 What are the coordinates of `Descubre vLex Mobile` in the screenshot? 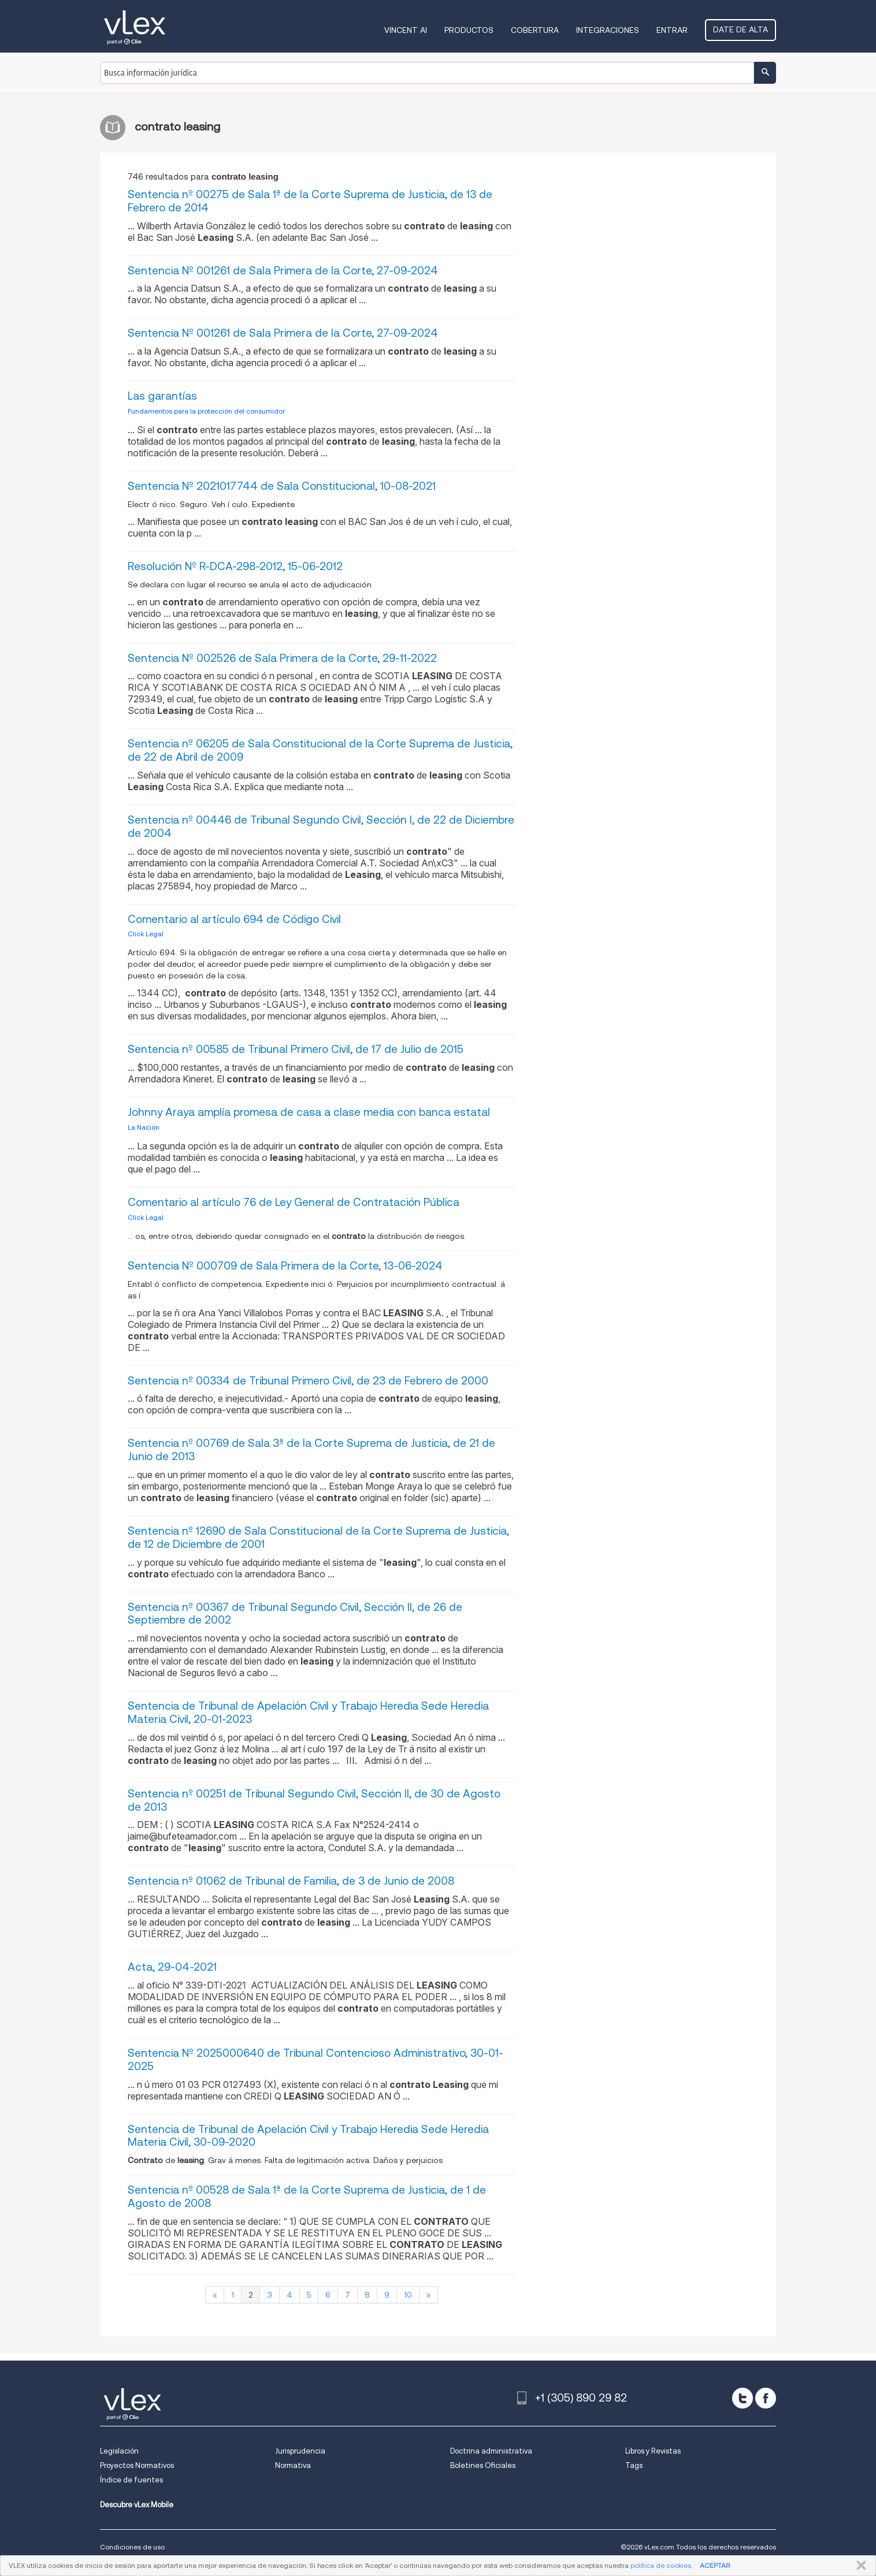 It's located at (136, 2504).